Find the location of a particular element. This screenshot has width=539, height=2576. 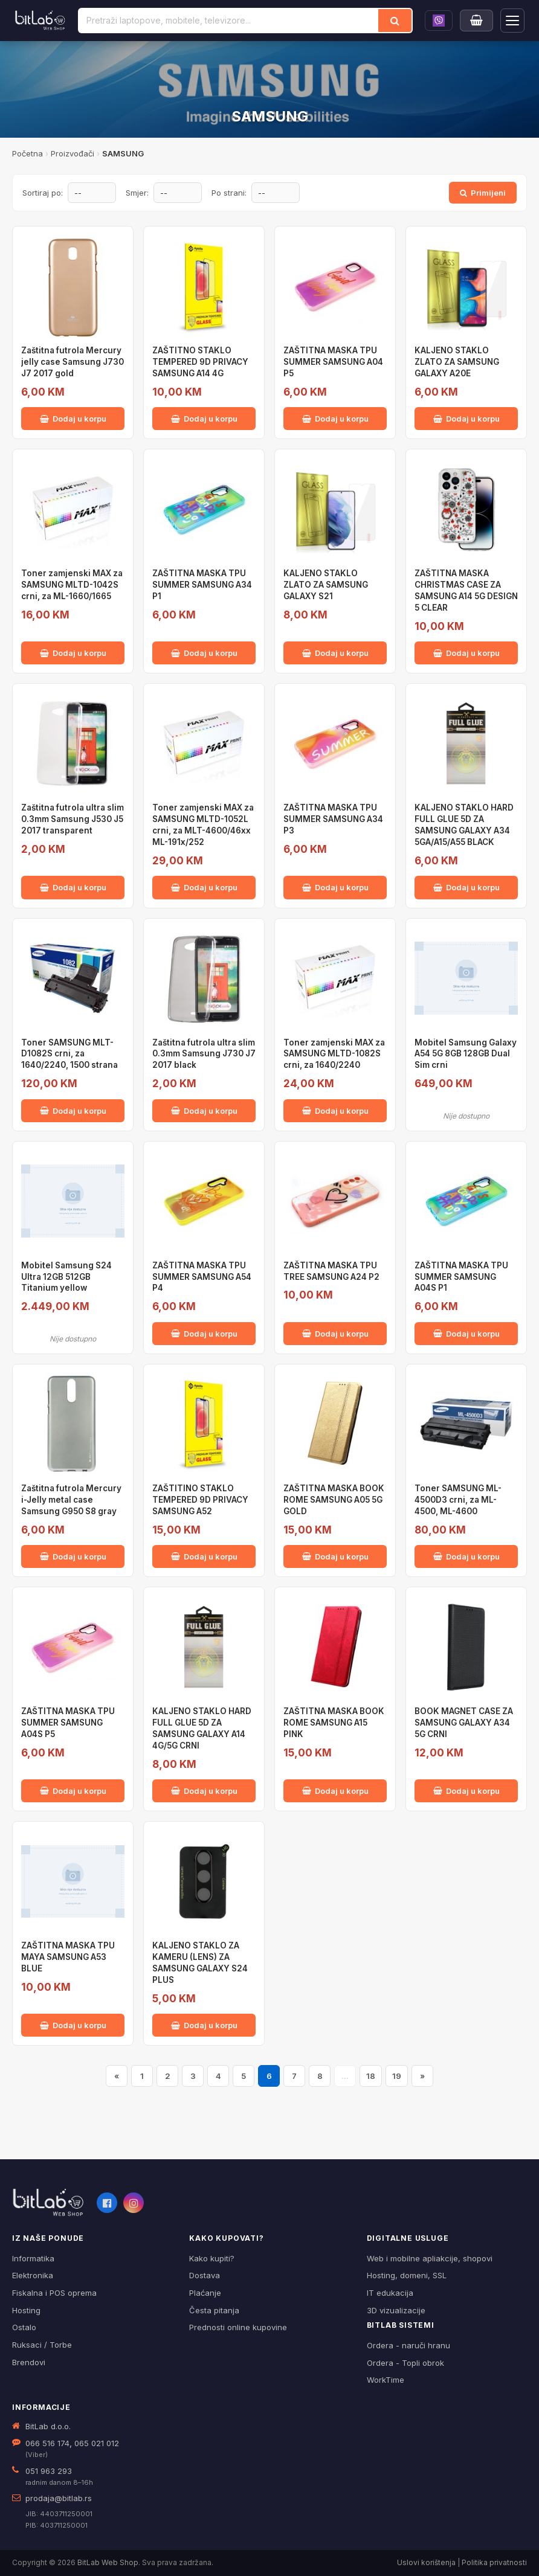

Dodaj u korpu [Dodaj KALJENO STAKLO HARD FULL GLUE 5D ZA SAMSUNG GALAXY A14 4G/5G CRNI u korpu] is located at coordinates (204, 1791).